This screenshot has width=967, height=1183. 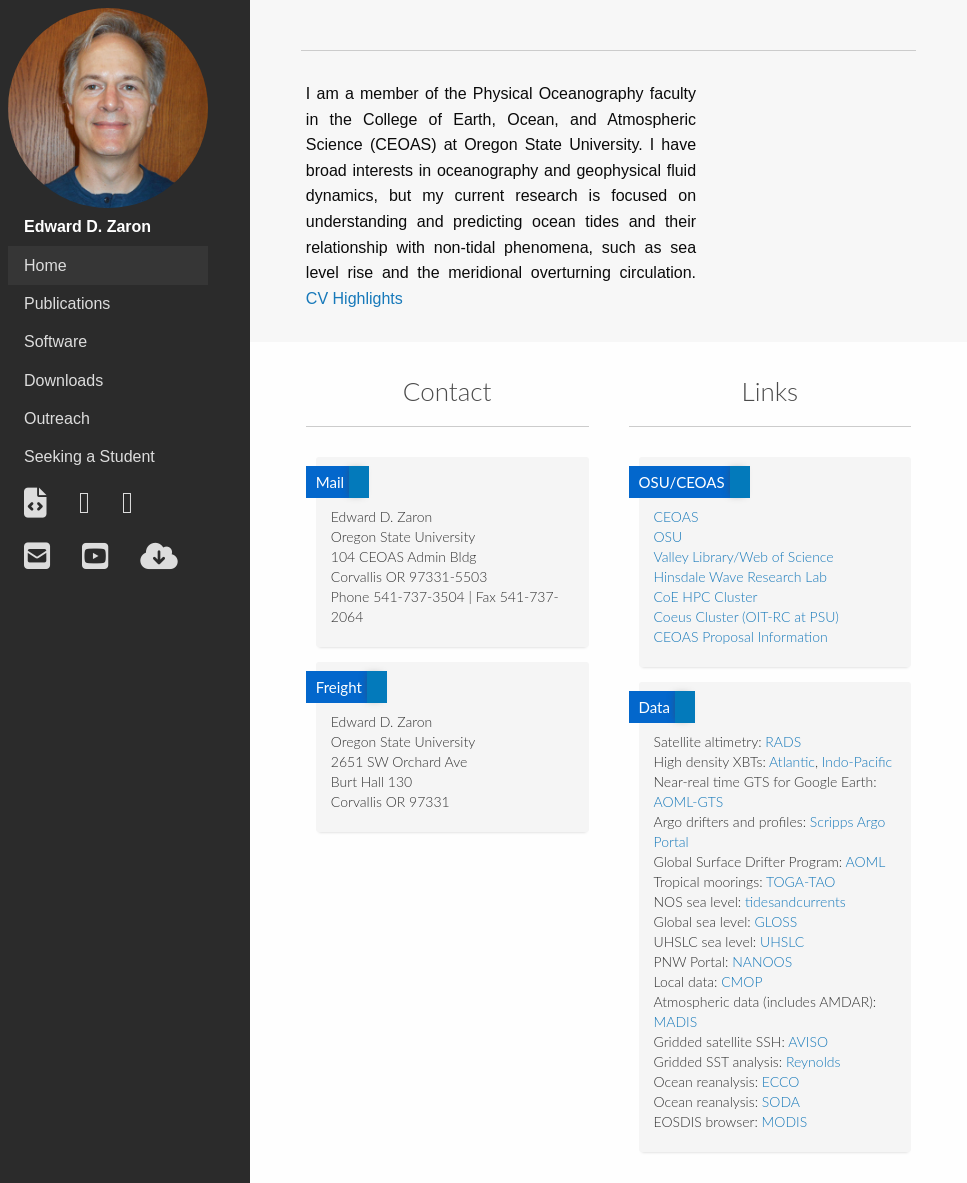 I want to click on Coeus Cluster (OIT-RC at PSU), so click(x=746, y=616).